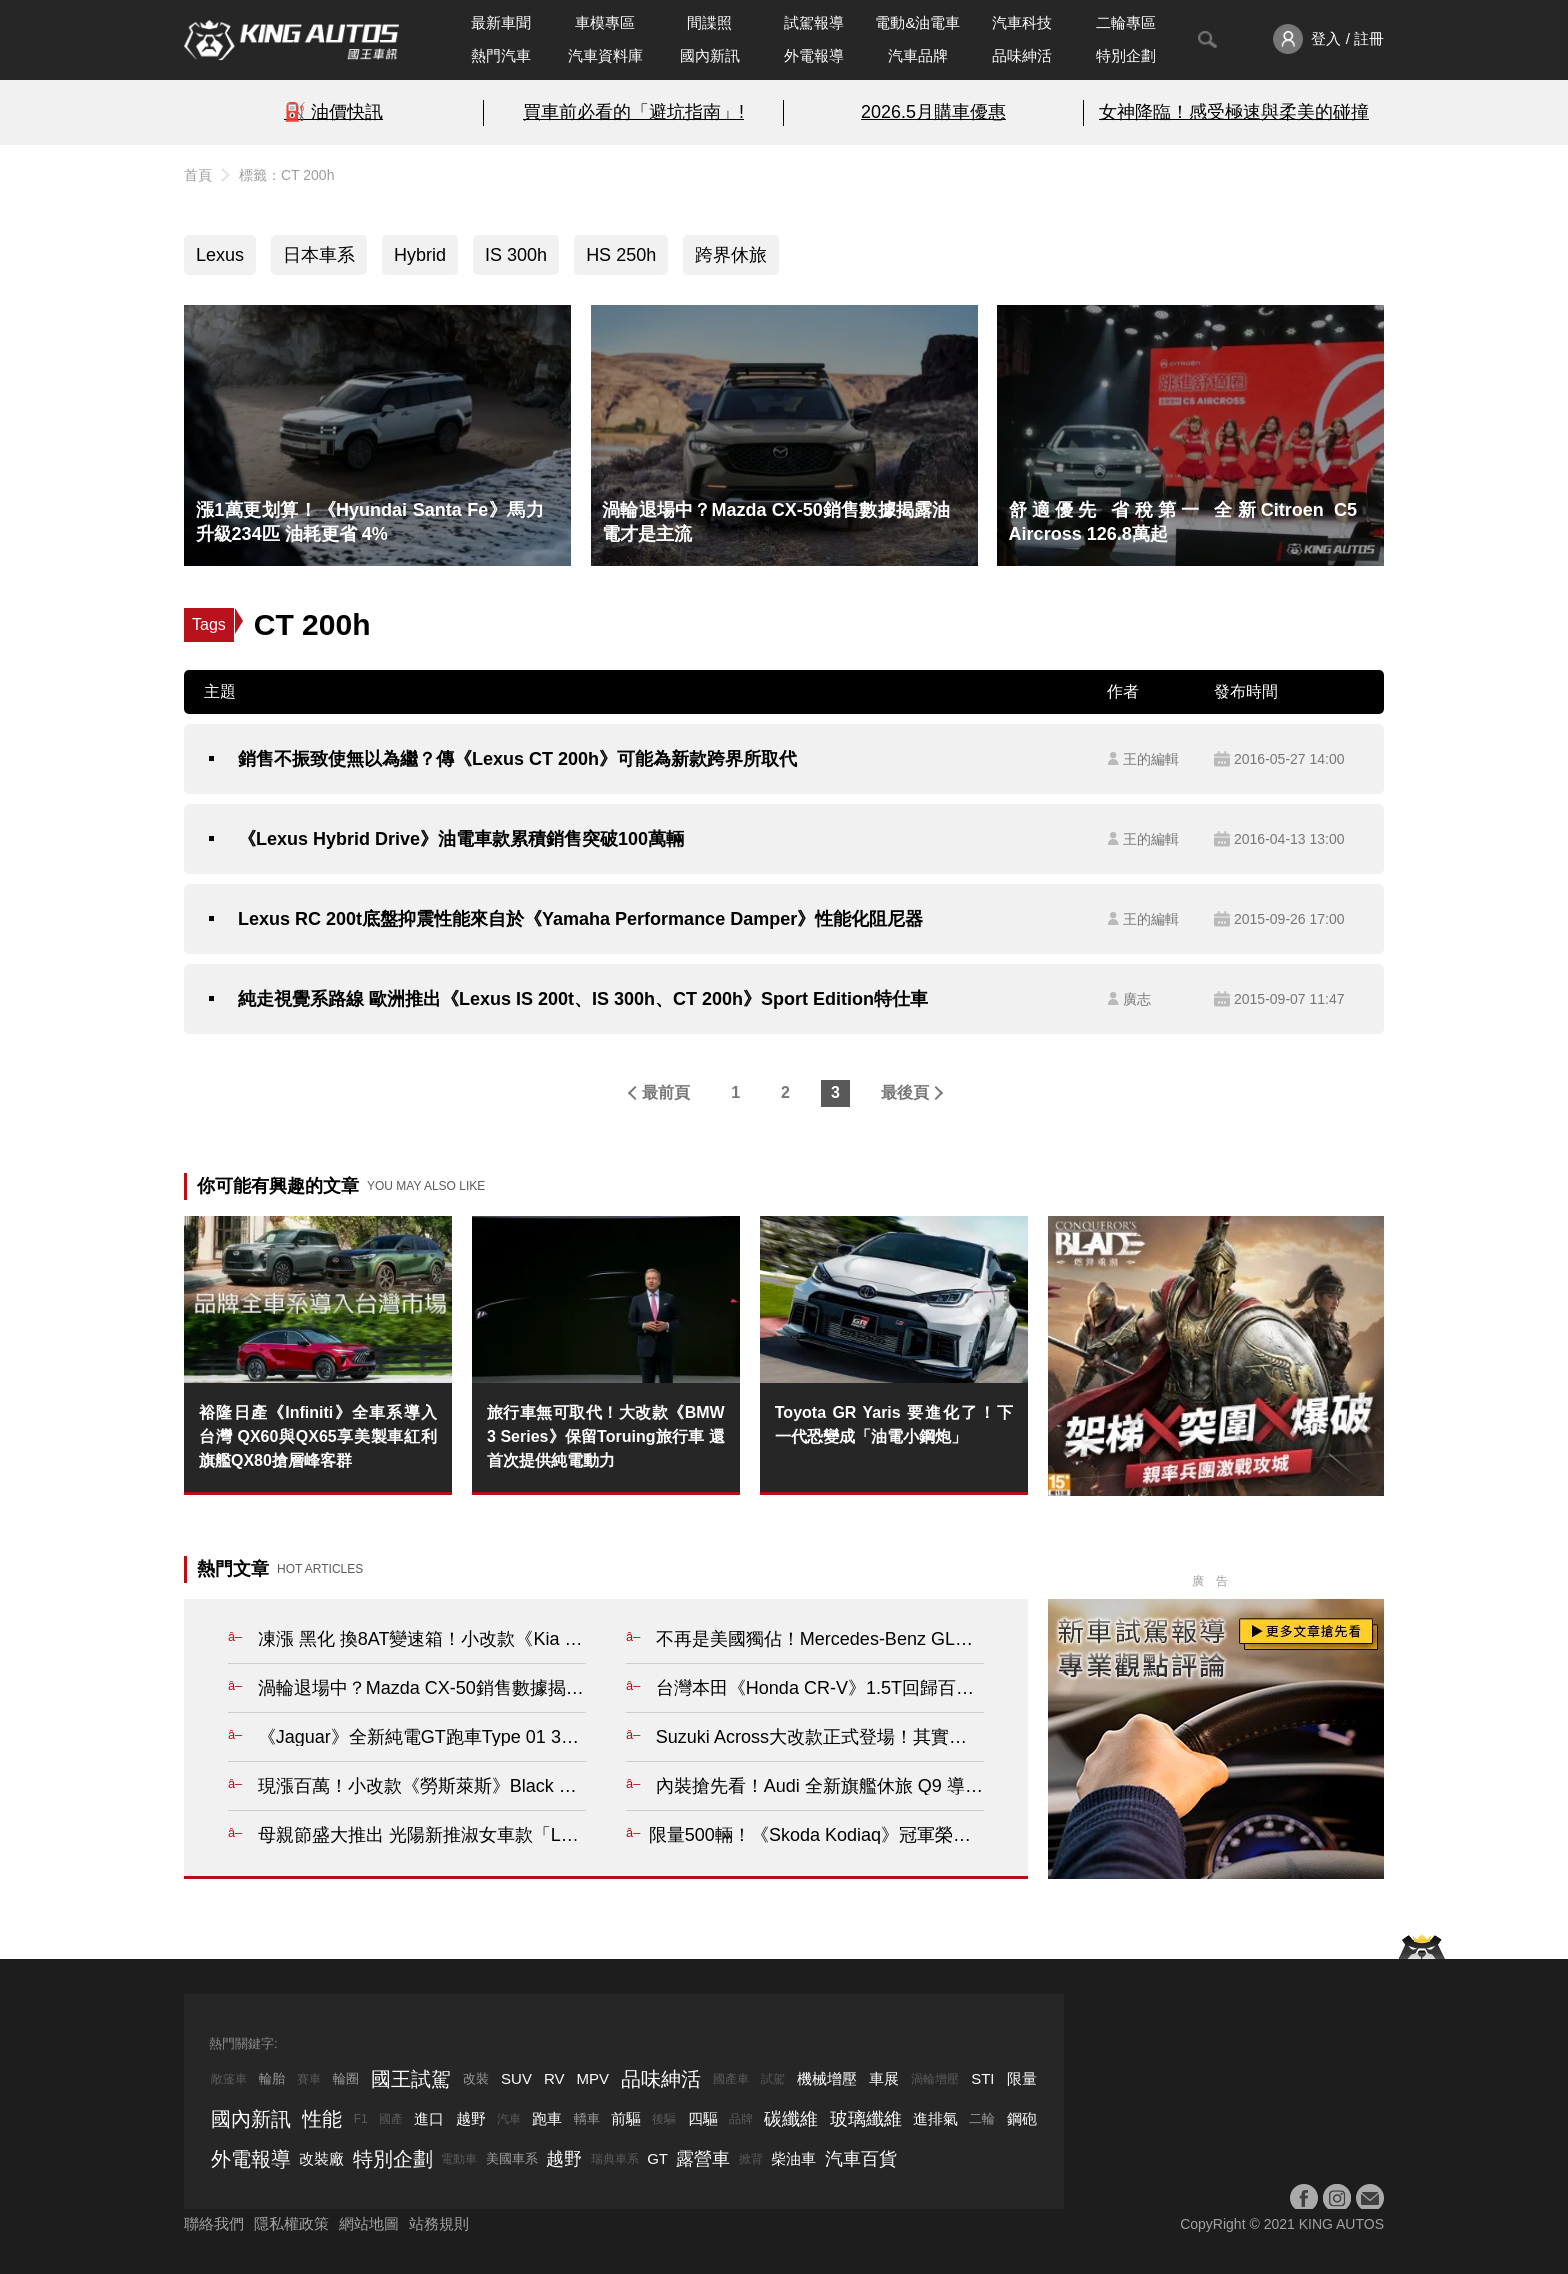 The height and width of the screenshot is (2274, 1568). Describe the element at coordinates (198, 175) in the screenshot. I see `首頁` at that location.